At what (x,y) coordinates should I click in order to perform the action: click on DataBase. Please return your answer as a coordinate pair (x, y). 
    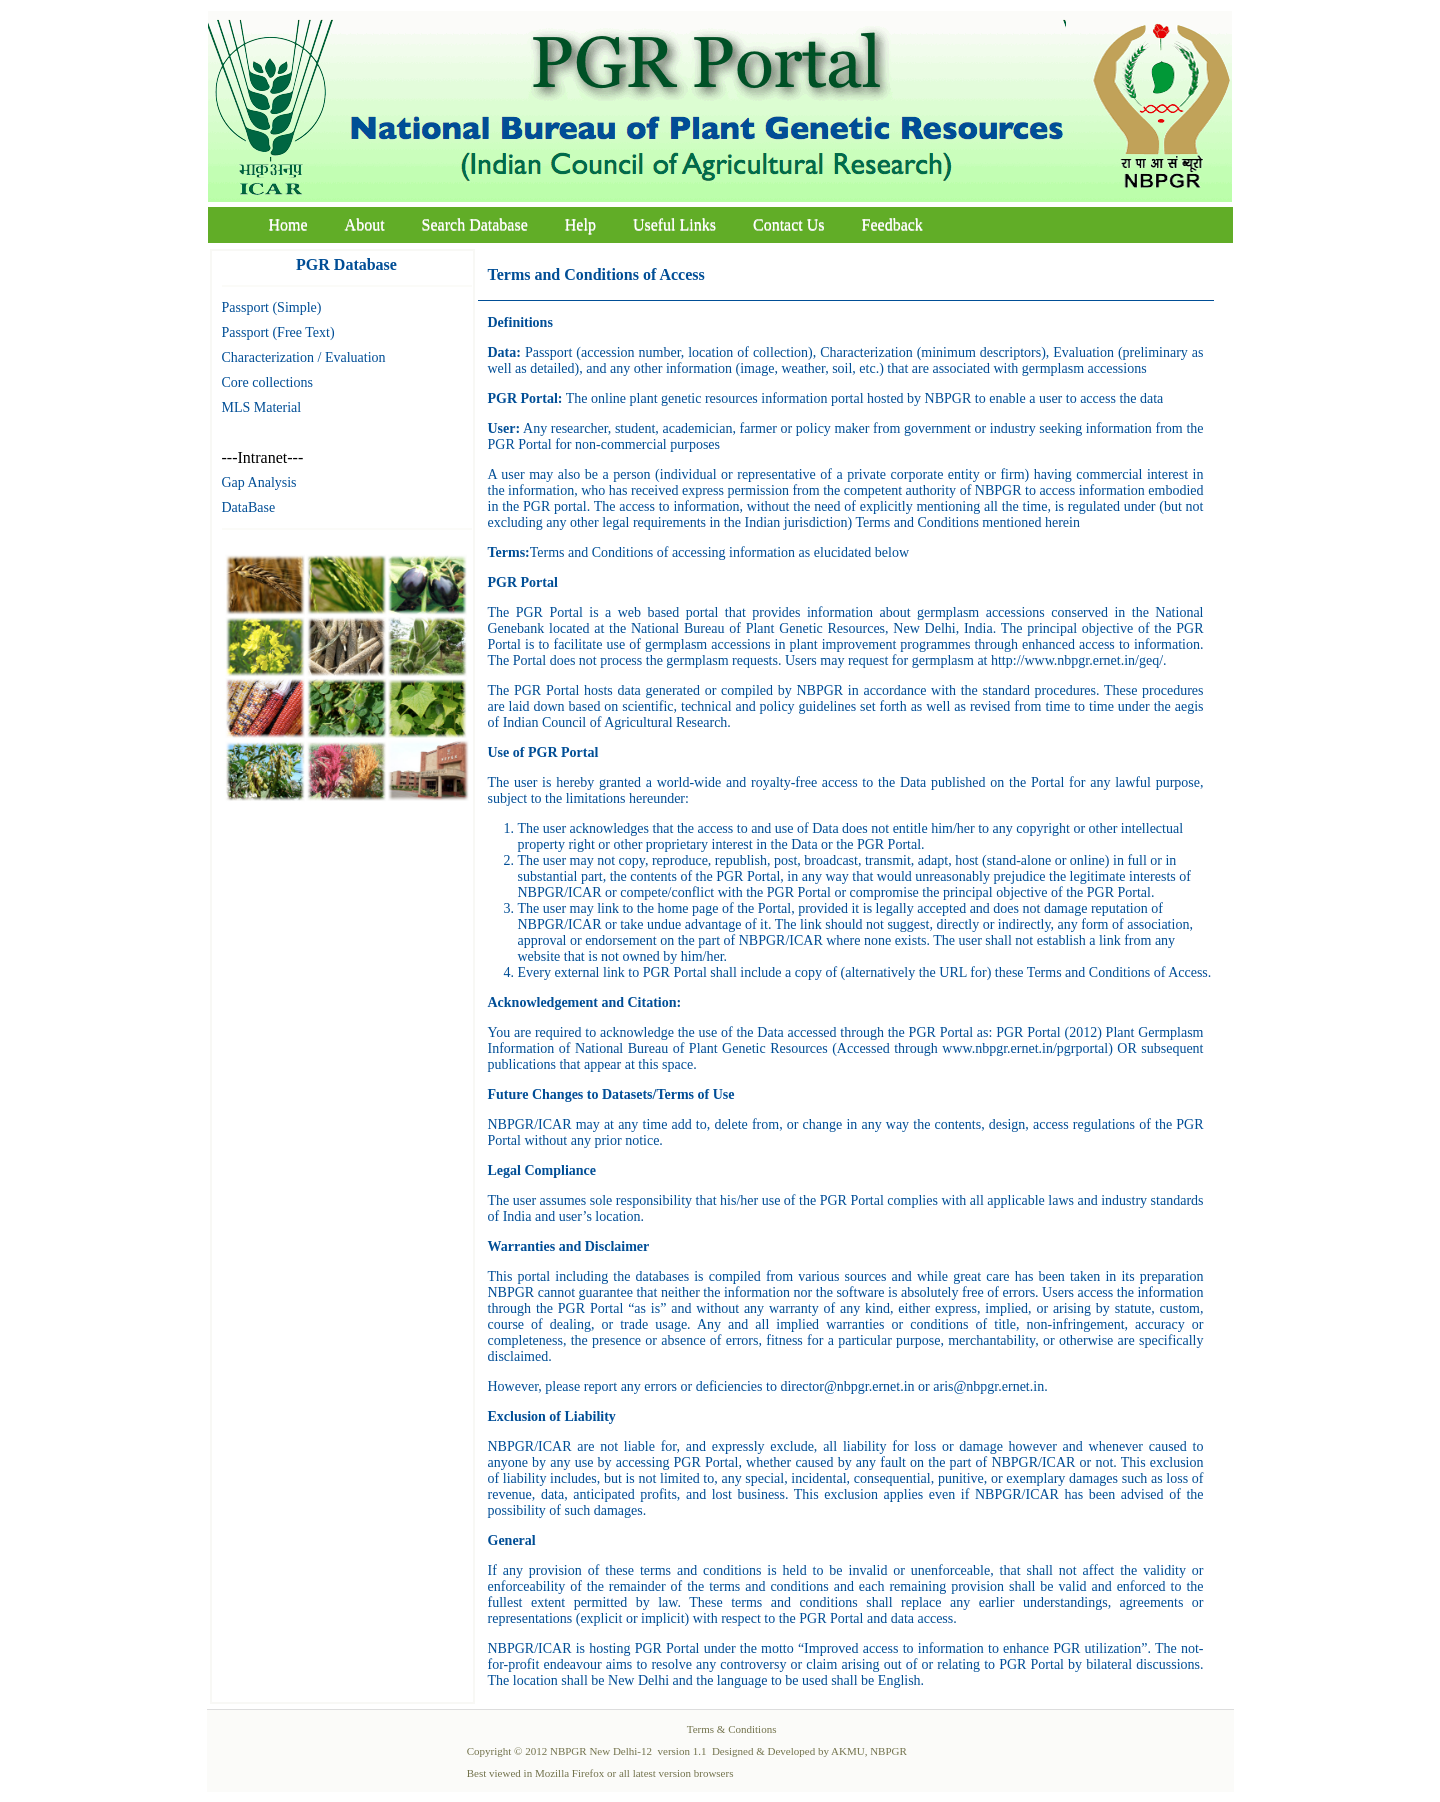
    Looking at the image, I should click on (249, 507).